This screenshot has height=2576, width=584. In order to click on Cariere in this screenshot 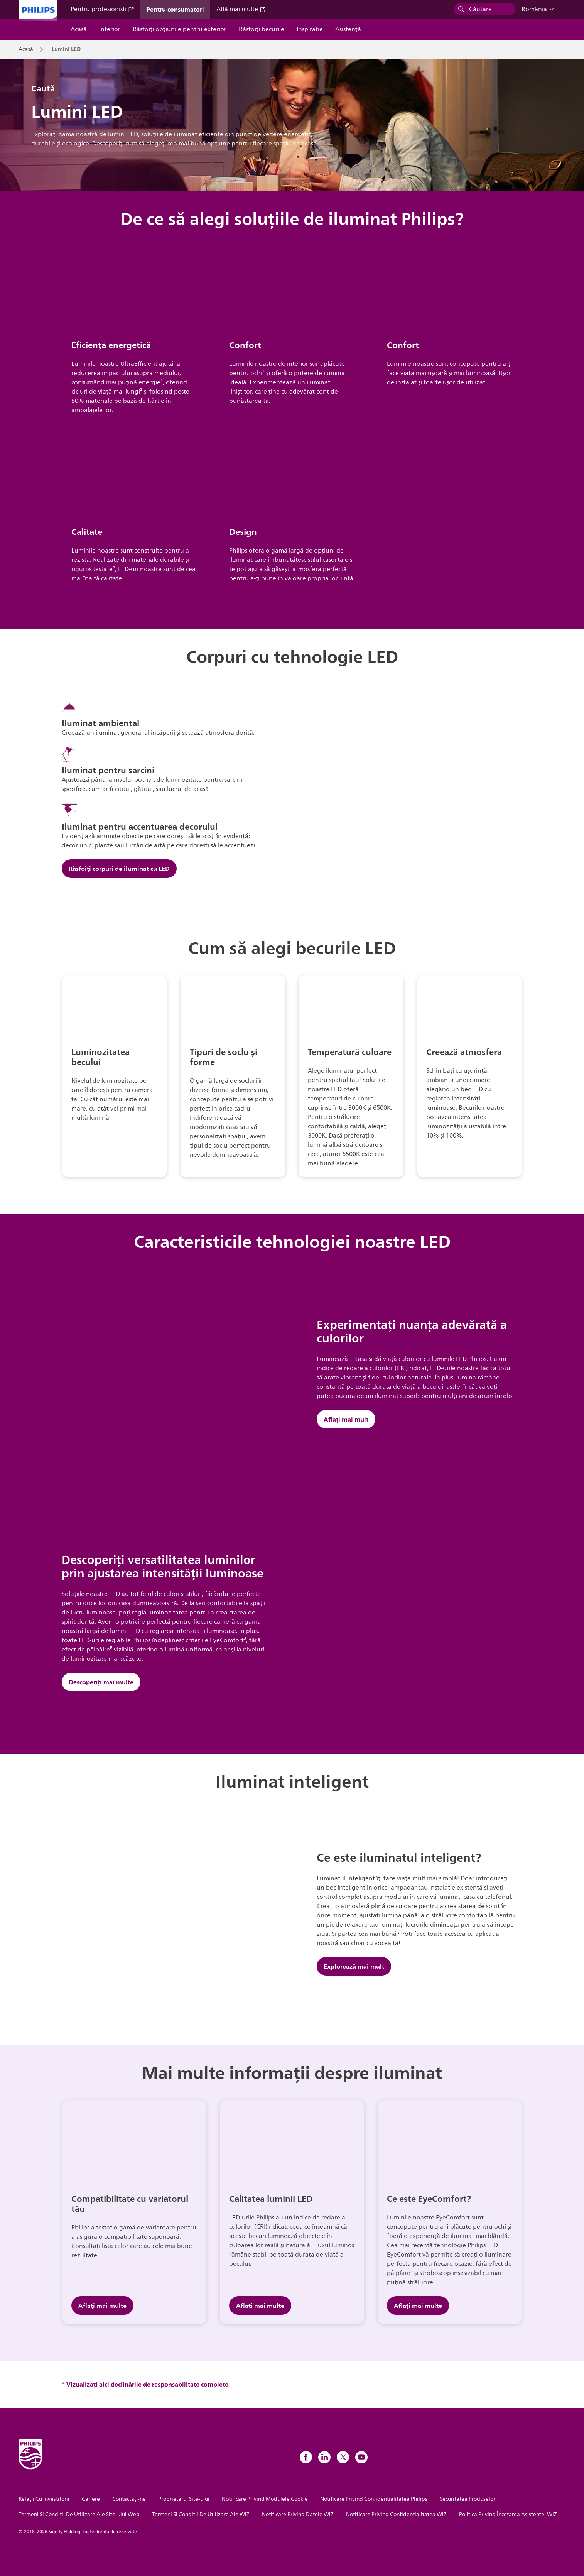, I will do `click(91, 2499)`.